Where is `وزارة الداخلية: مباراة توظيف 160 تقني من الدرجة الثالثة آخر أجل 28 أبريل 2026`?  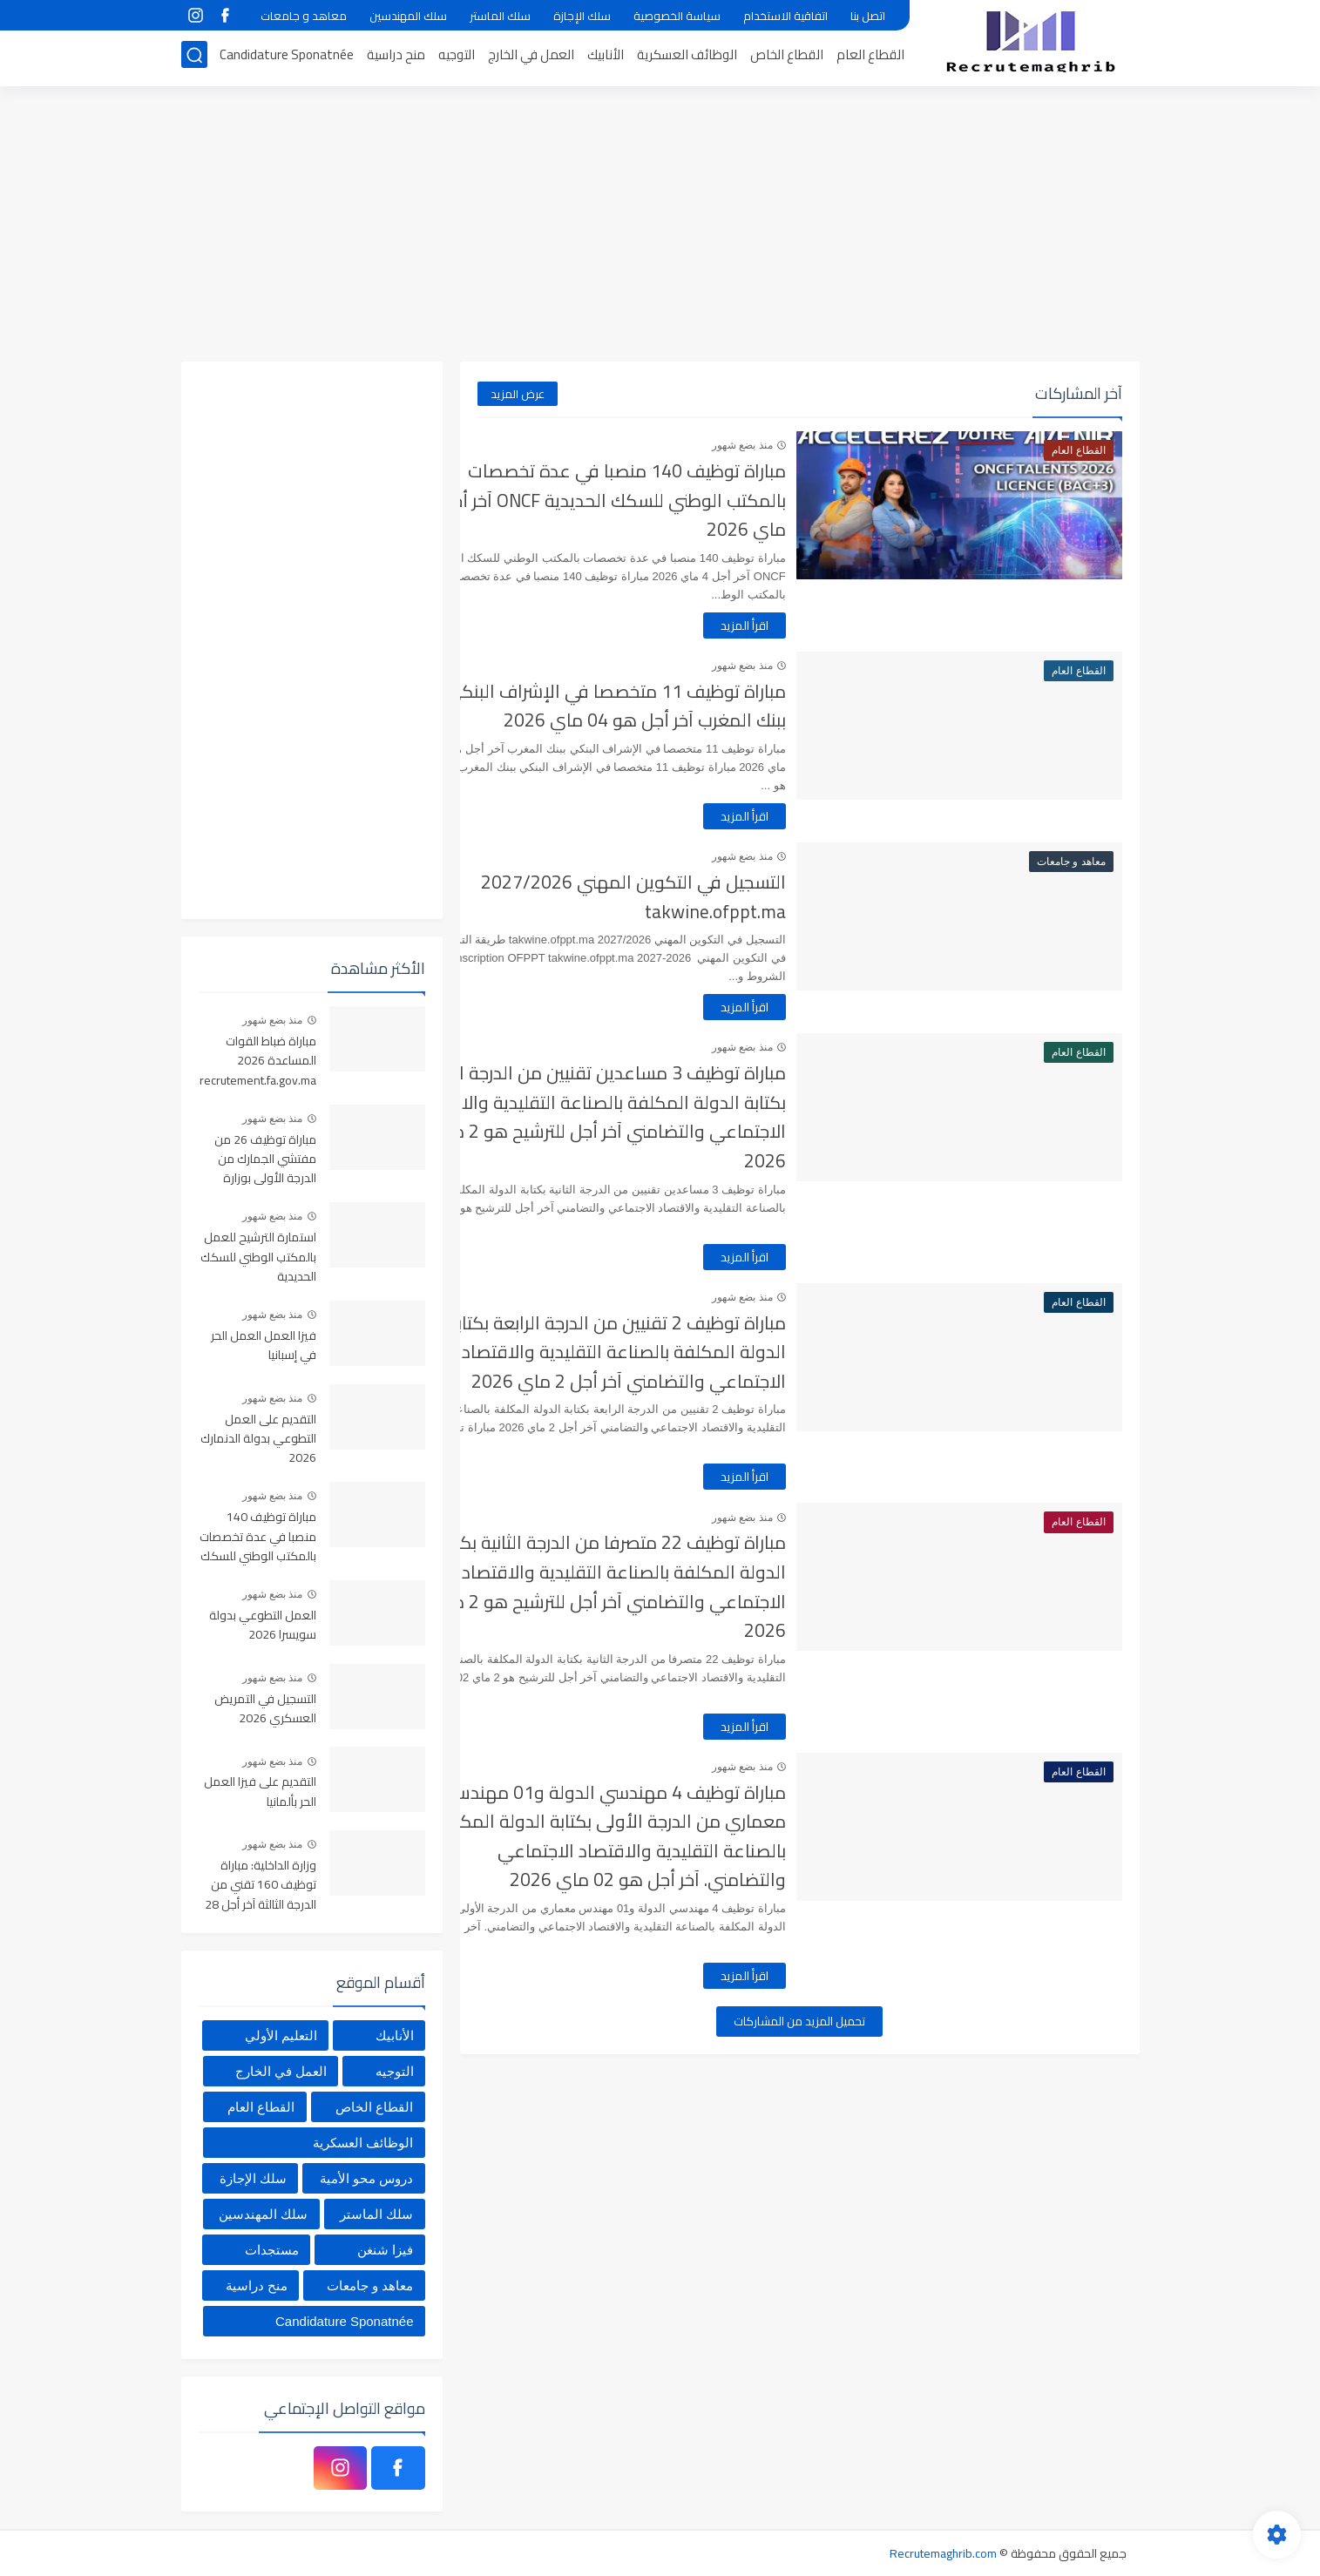 وزارة الداخلية: مباراة توظيف 160 تقني من الدرجة الثالثة آخر أجل 28 أبريل 2026 is located at coordinates (260, 1886).